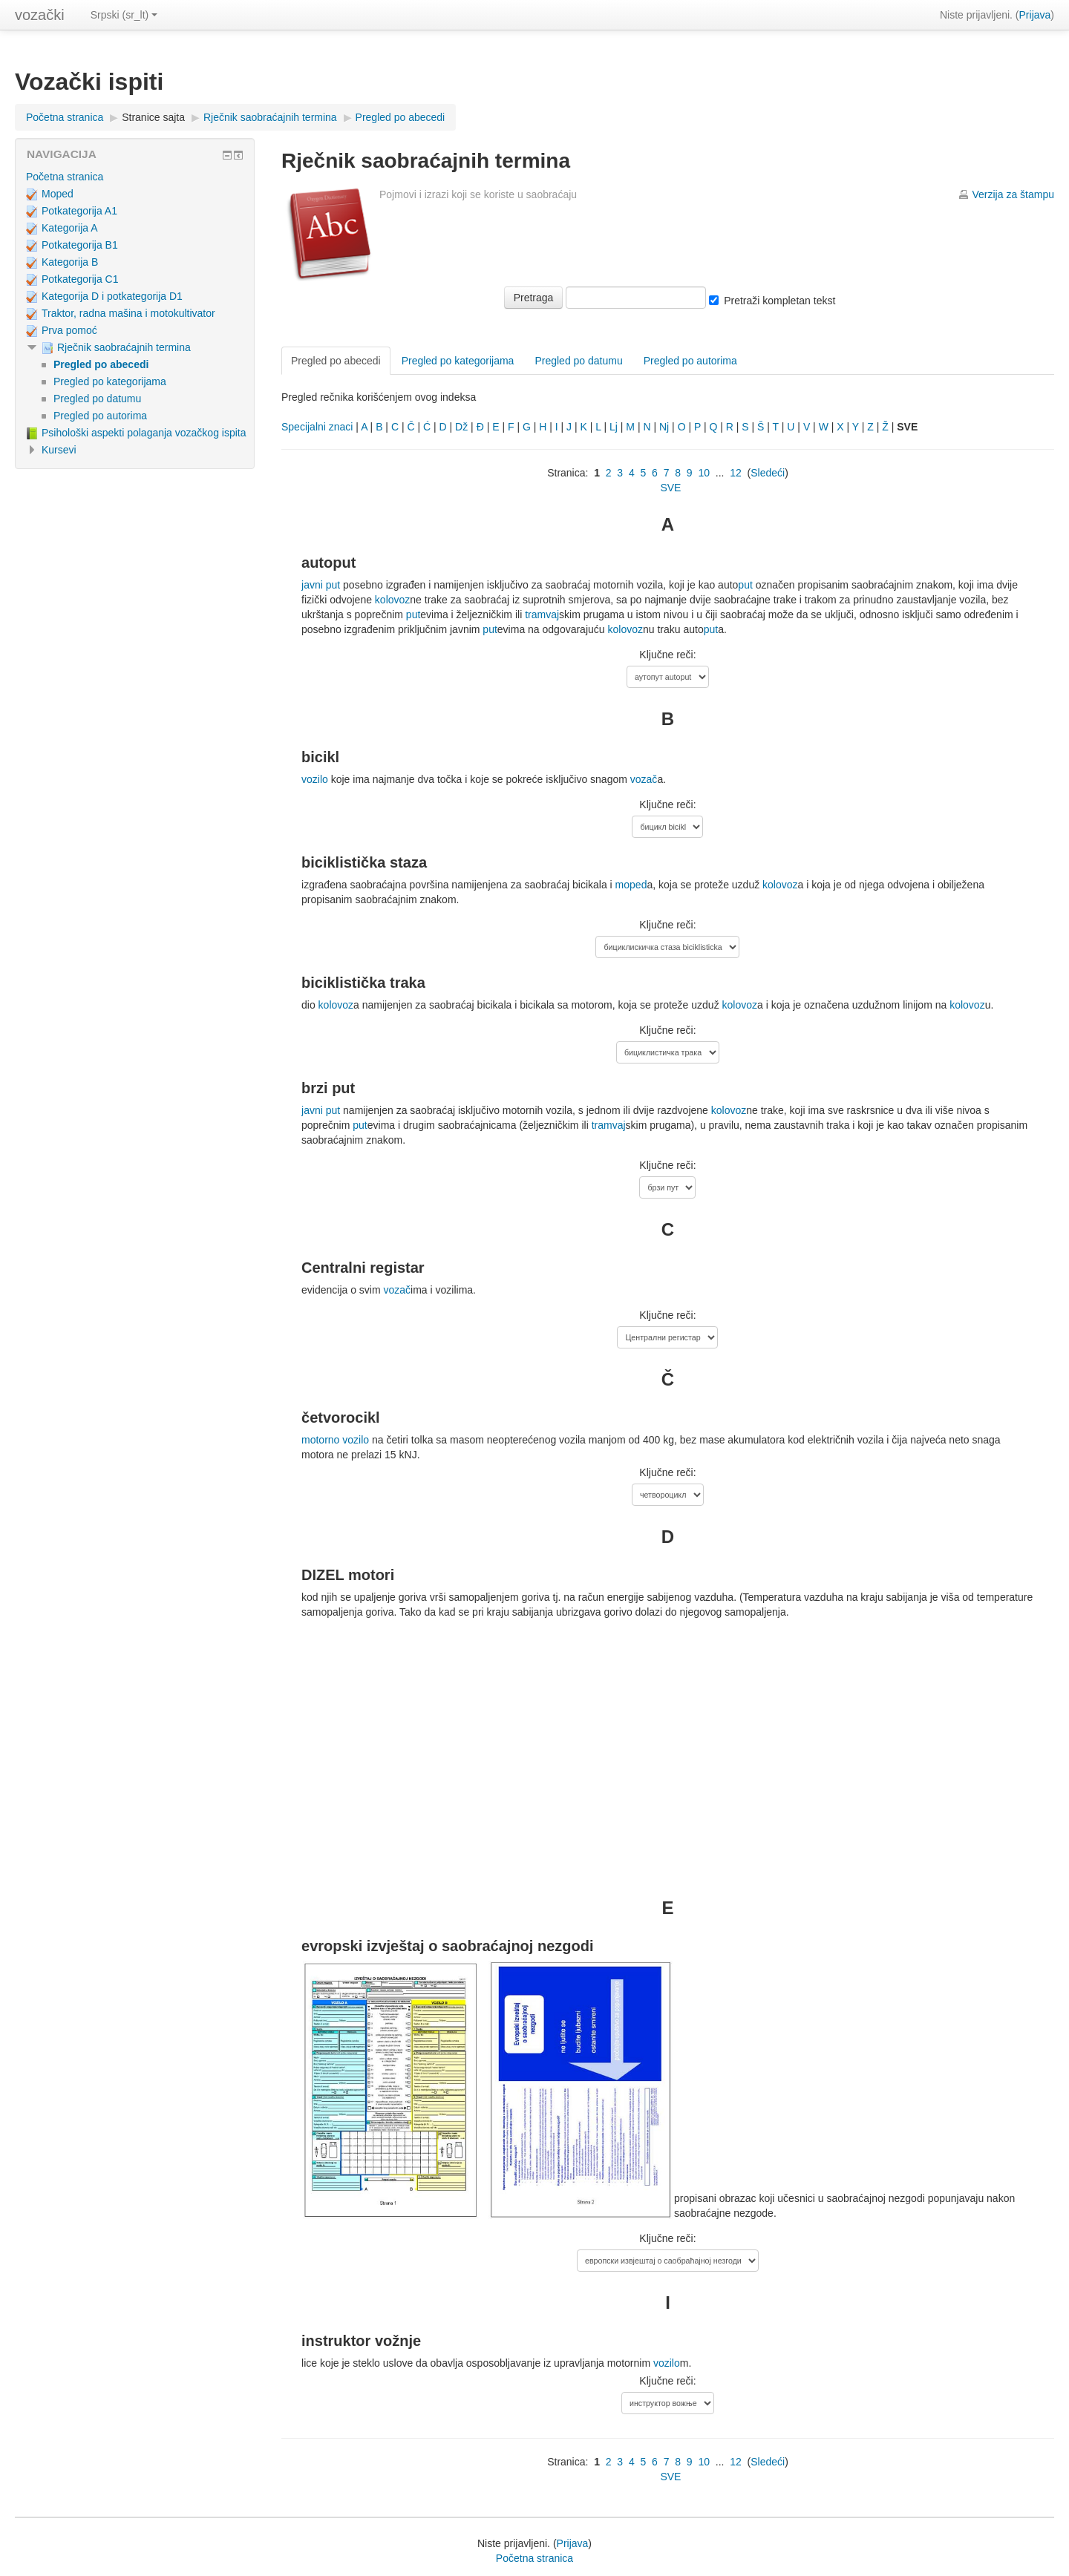 This screenshot has height=2576, width=1069. I want to click on Prijava, so click(1035, 15).